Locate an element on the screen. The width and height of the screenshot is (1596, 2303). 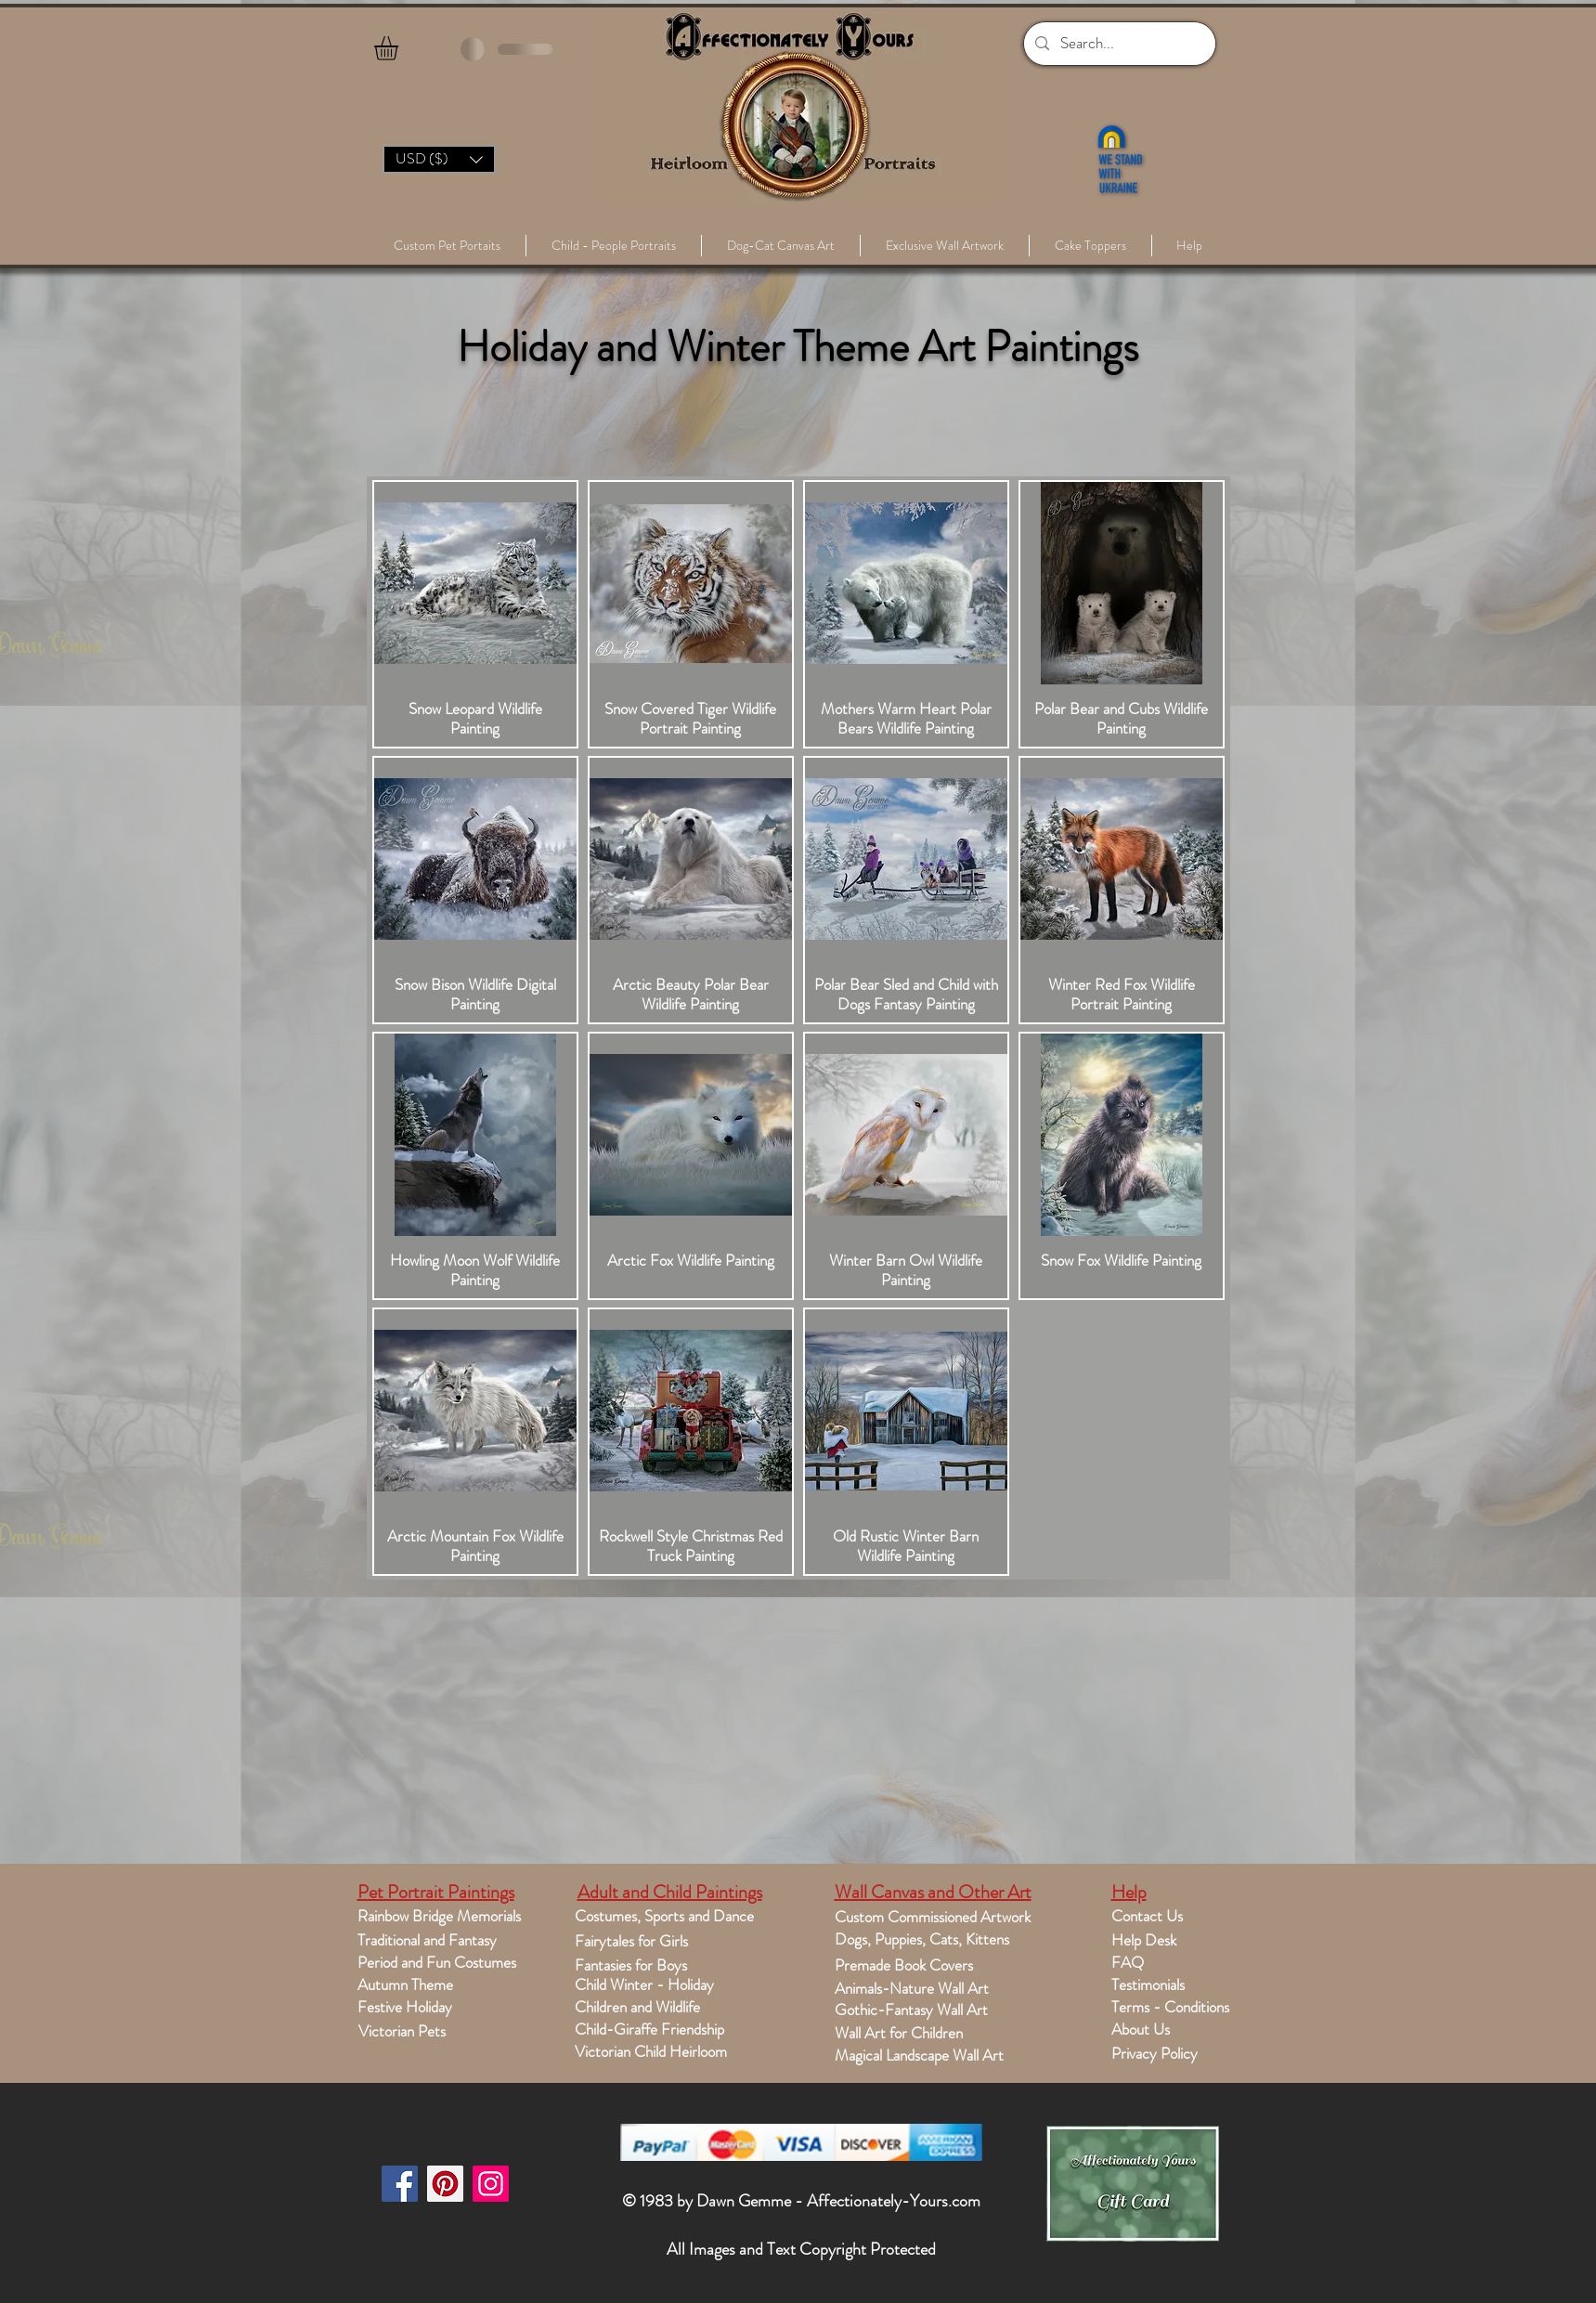
[Pinterest] is located at coordinates (445, 2184).